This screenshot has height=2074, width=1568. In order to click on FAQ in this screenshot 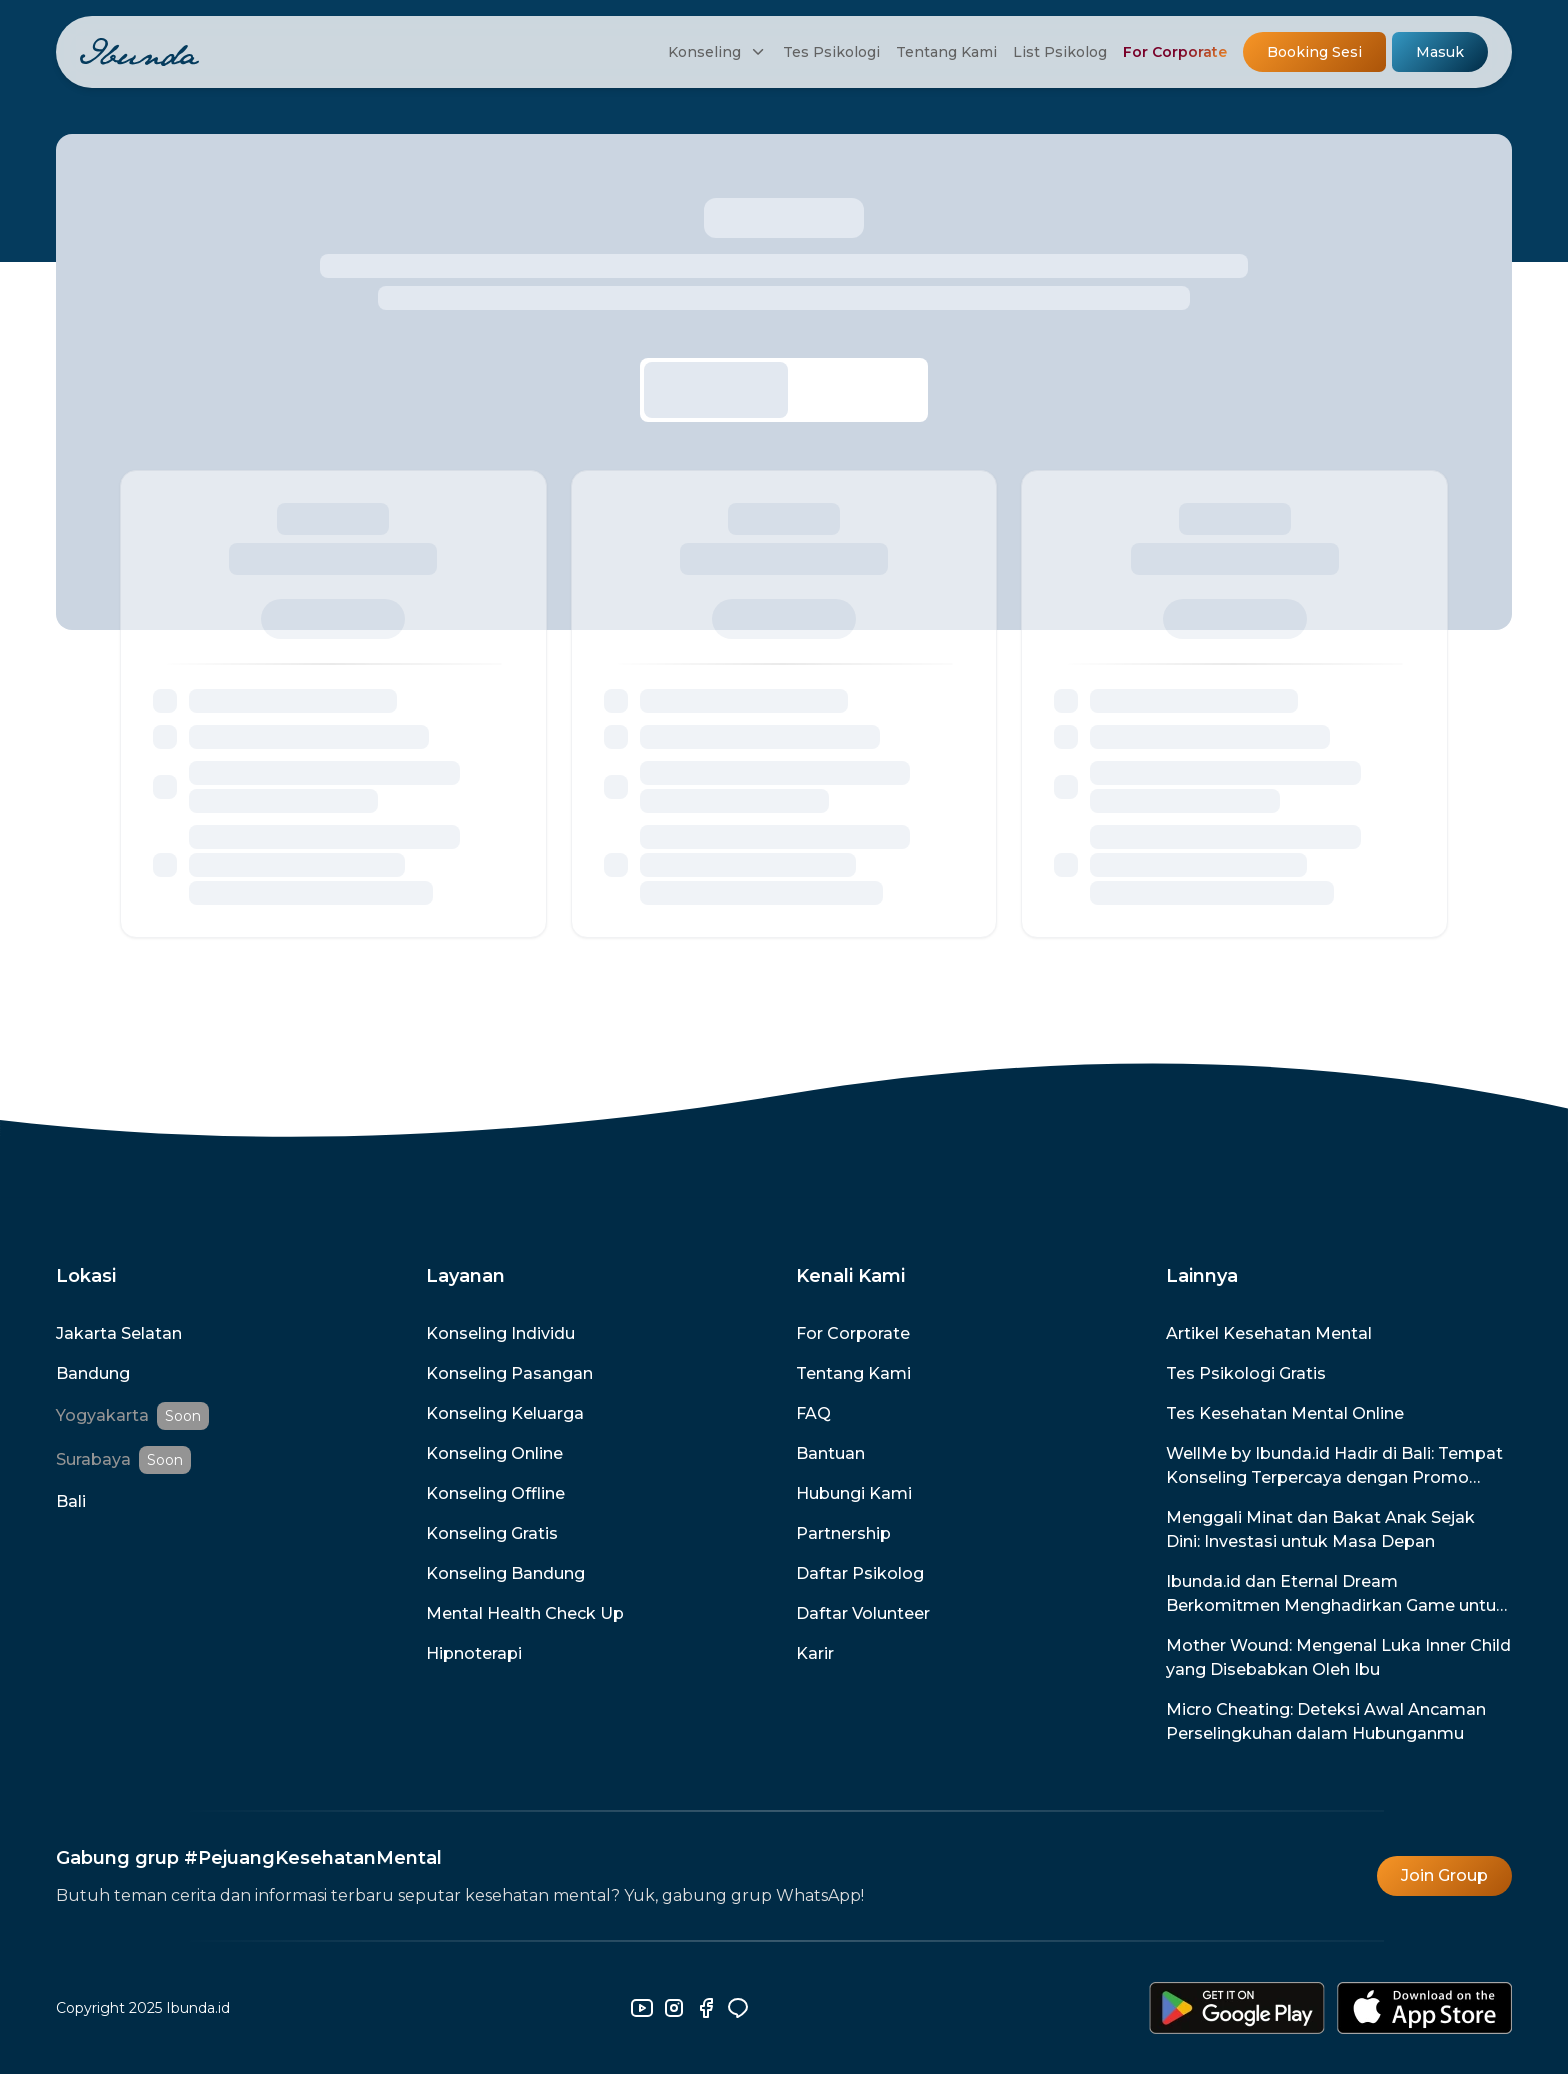, I will do `click(813, 1413)`.